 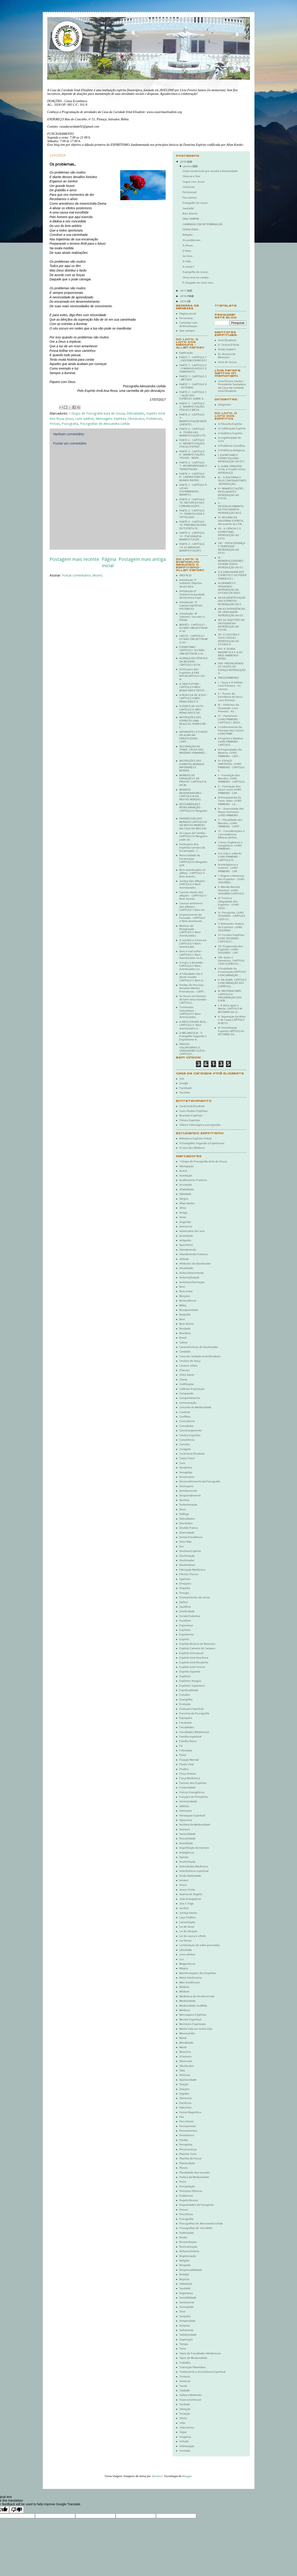 I want to click on Religião..., so click(x=189, y=234).